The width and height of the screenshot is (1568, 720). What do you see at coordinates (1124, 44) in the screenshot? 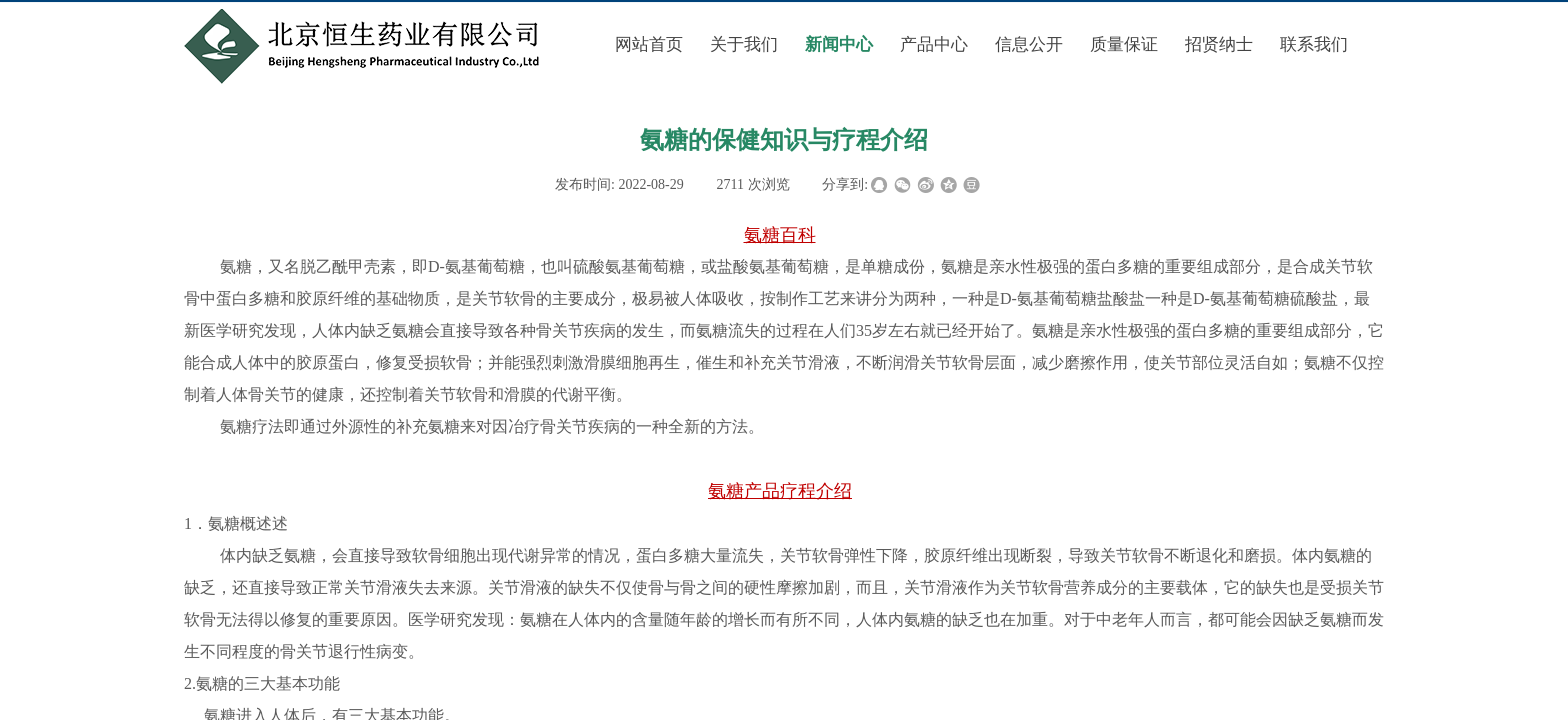
I see `质量保证` at bounding box center [1124, 44].